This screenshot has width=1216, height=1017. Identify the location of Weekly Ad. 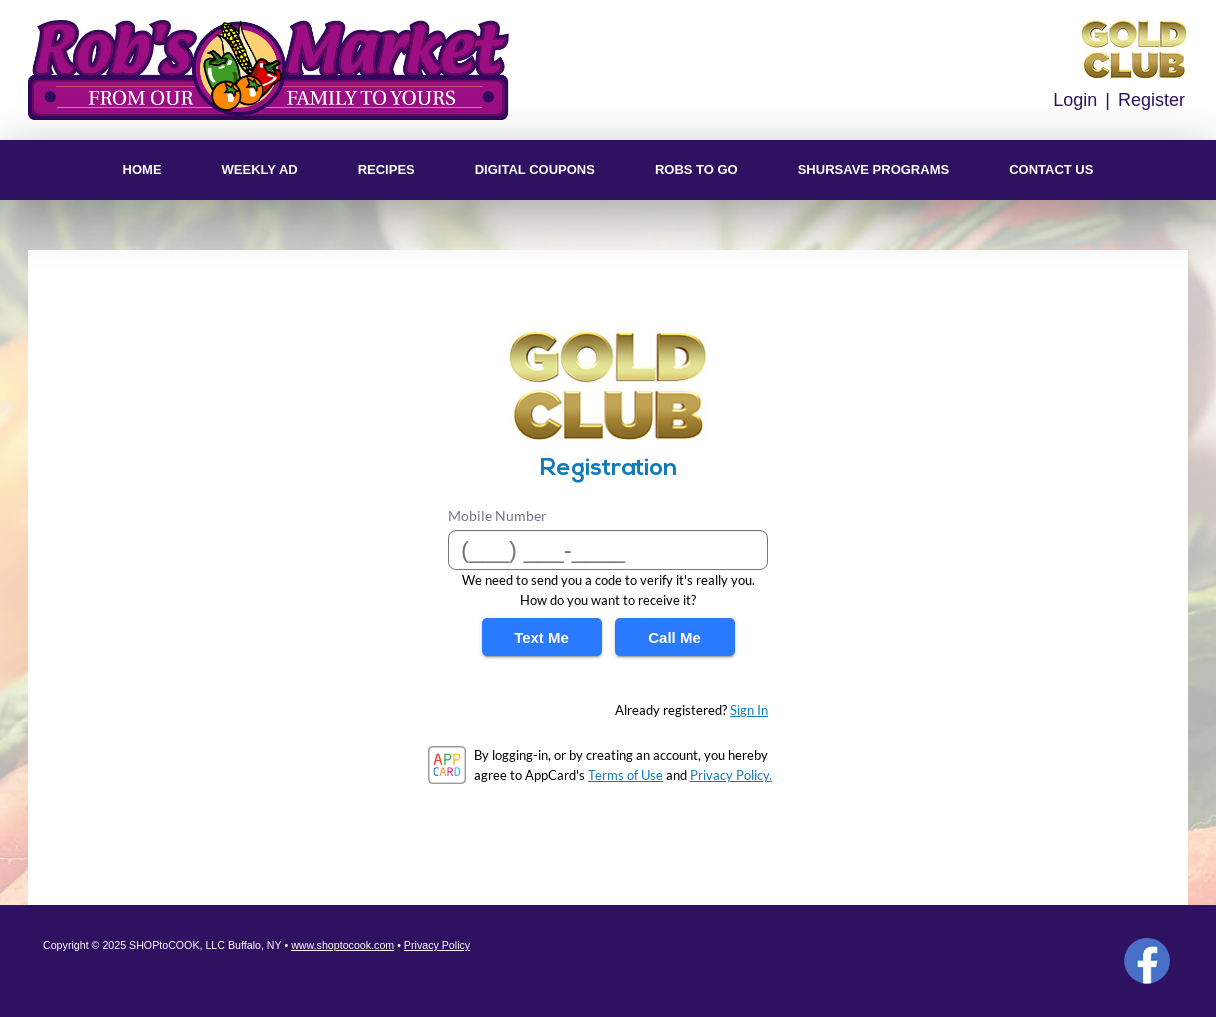
(260, 169).